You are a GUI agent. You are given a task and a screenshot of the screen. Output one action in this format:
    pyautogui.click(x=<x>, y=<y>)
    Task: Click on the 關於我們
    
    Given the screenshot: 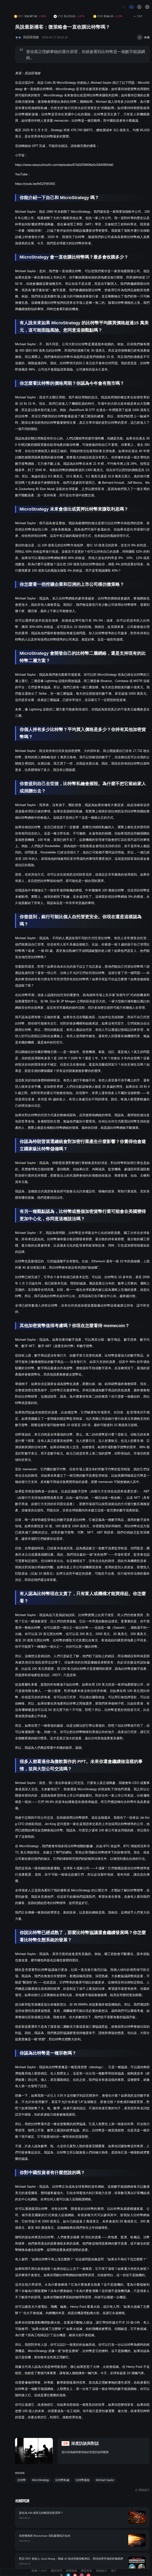 What is the action you would take?
    pyautogui.click(x=56, y=2570)
    